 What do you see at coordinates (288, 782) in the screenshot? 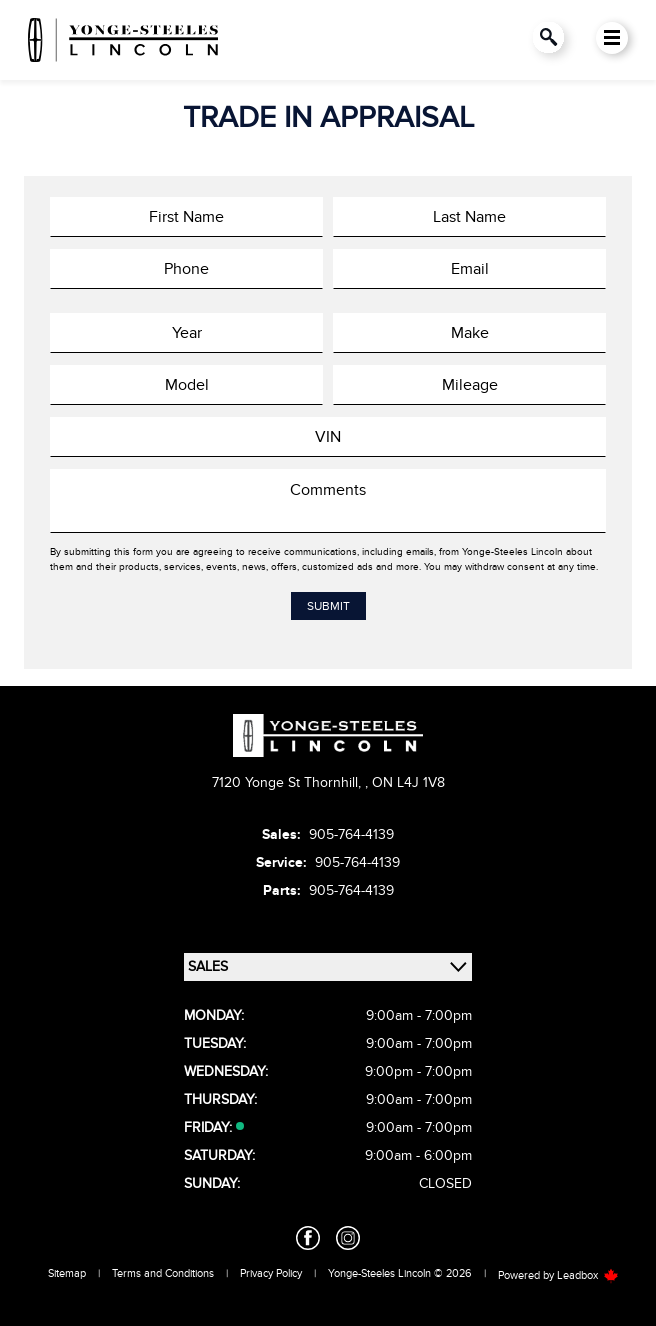
I see `7120 Yonge St Thornhill,` at bounding box center [288, 782].